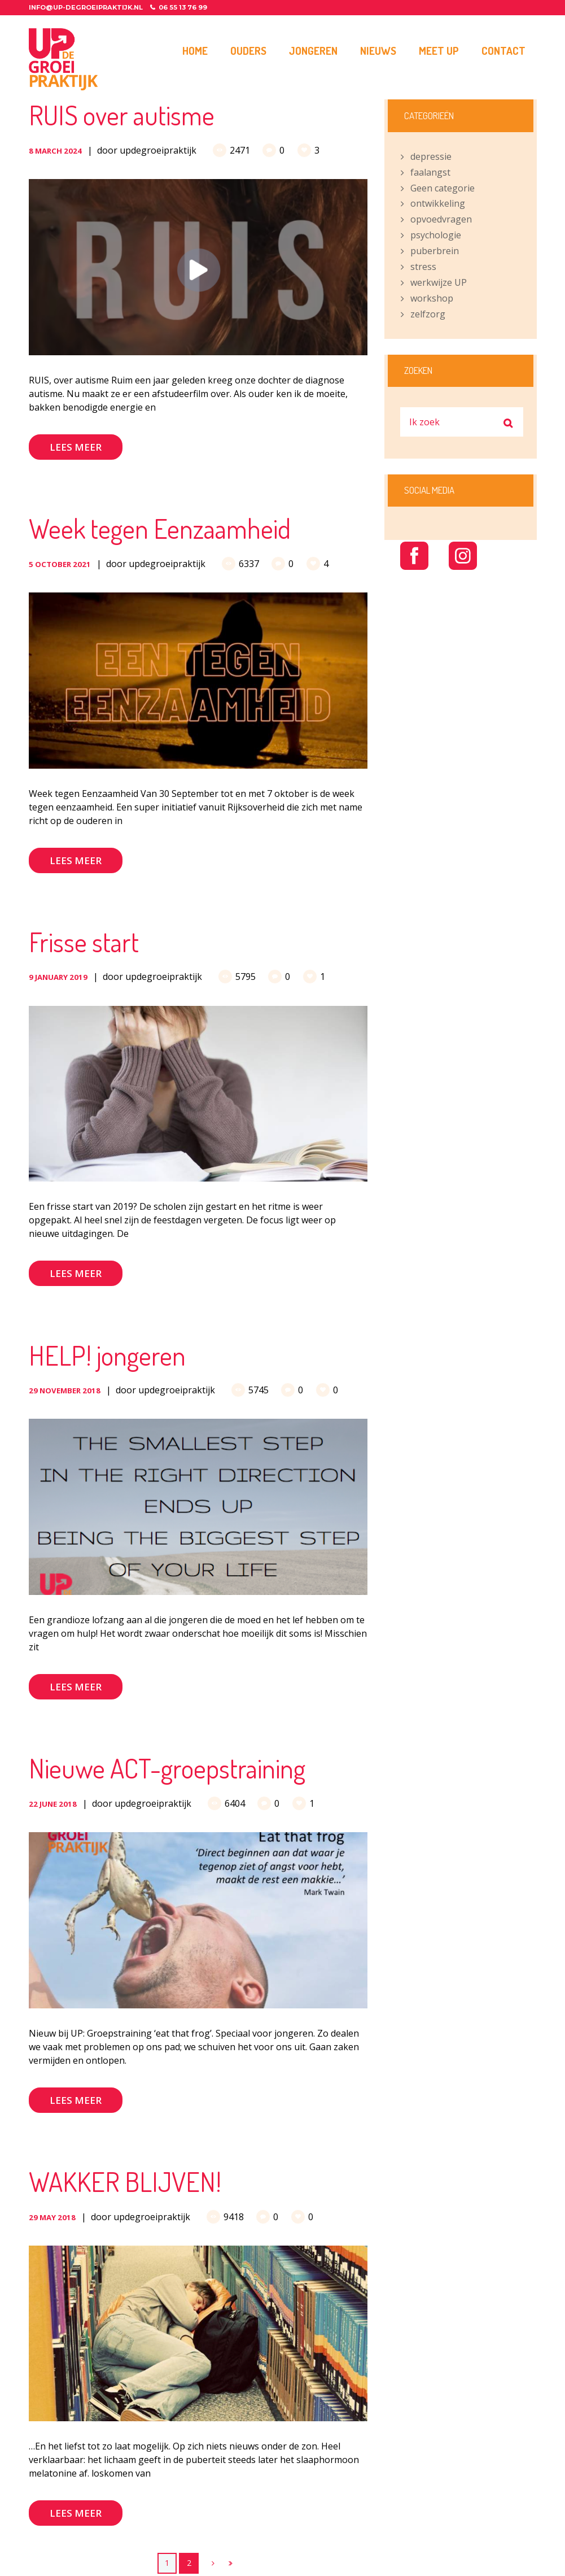  I want to click on WAKKER BLIJVEN!, so click(125, 2181).